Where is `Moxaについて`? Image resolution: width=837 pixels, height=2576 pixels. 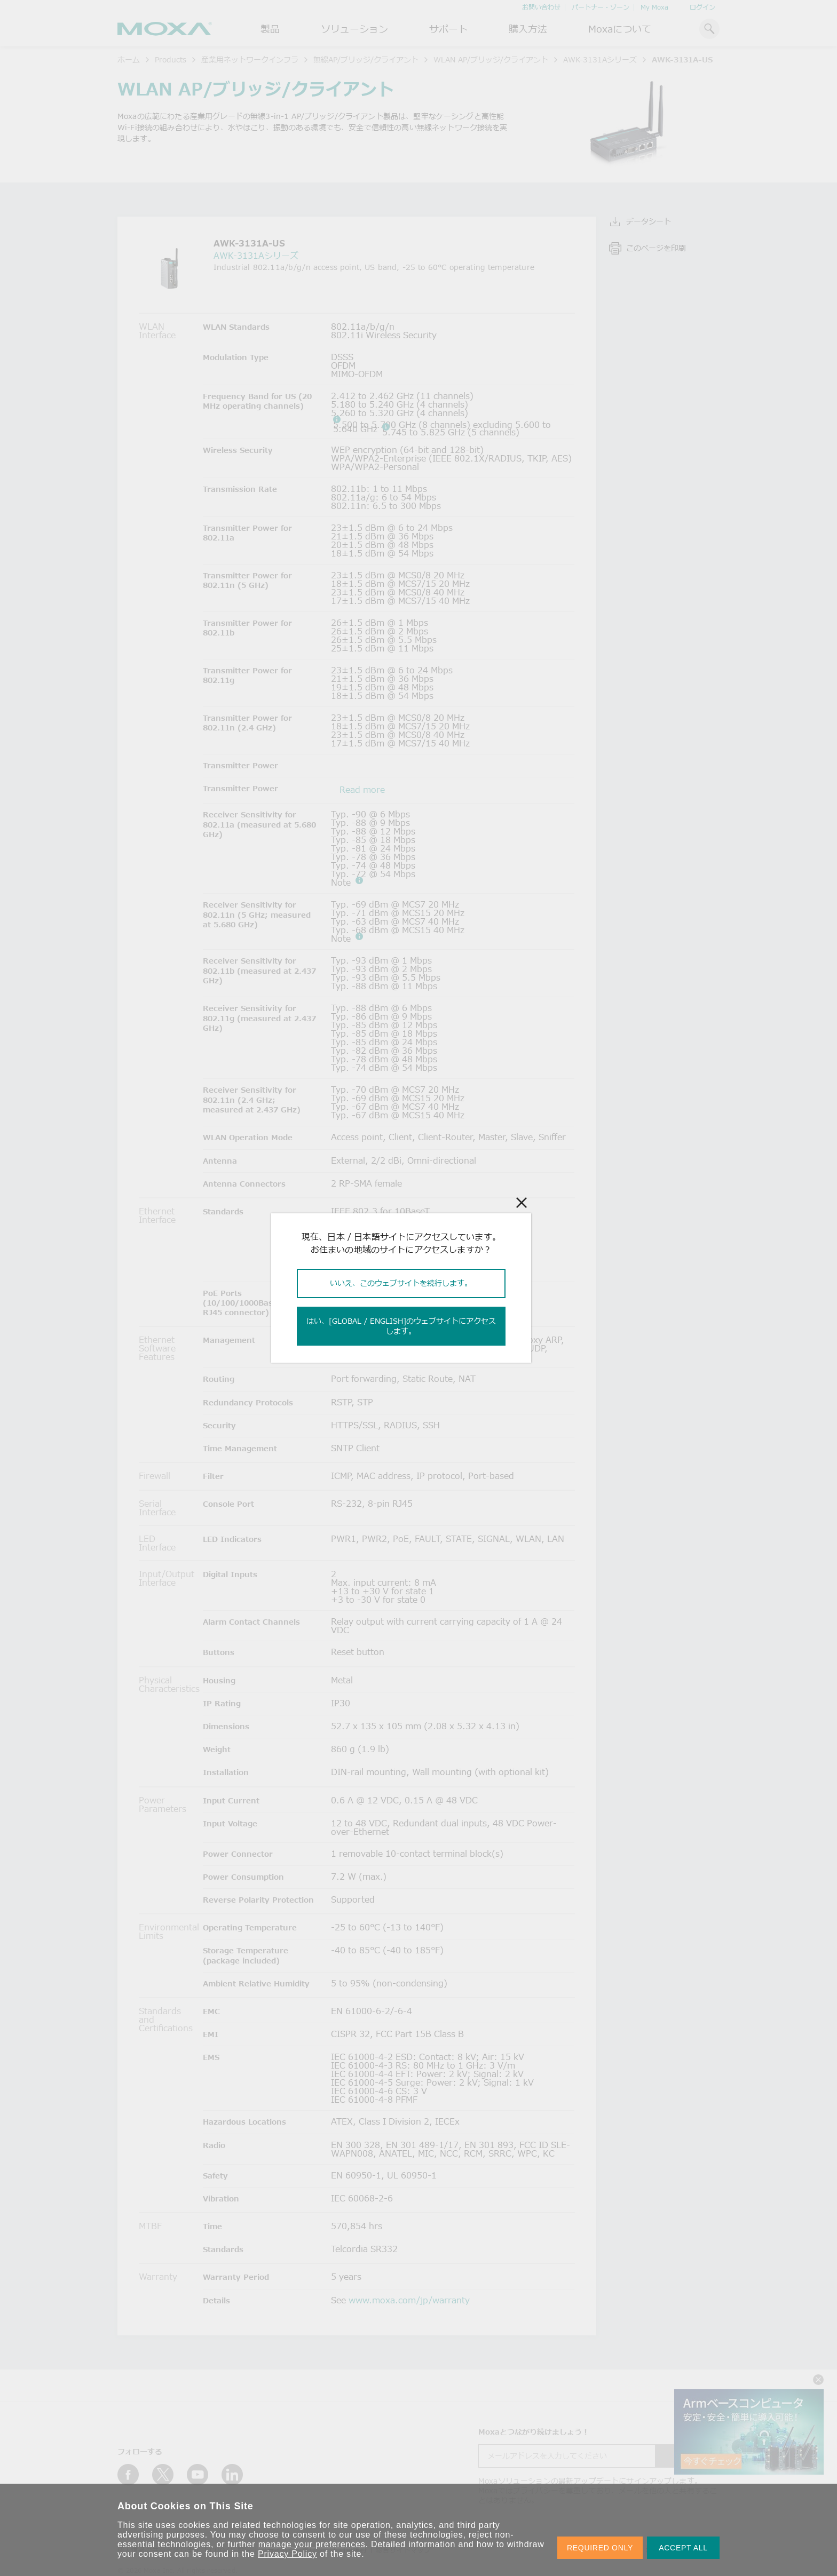 Moxaについて is located at coordinates (619, 29).